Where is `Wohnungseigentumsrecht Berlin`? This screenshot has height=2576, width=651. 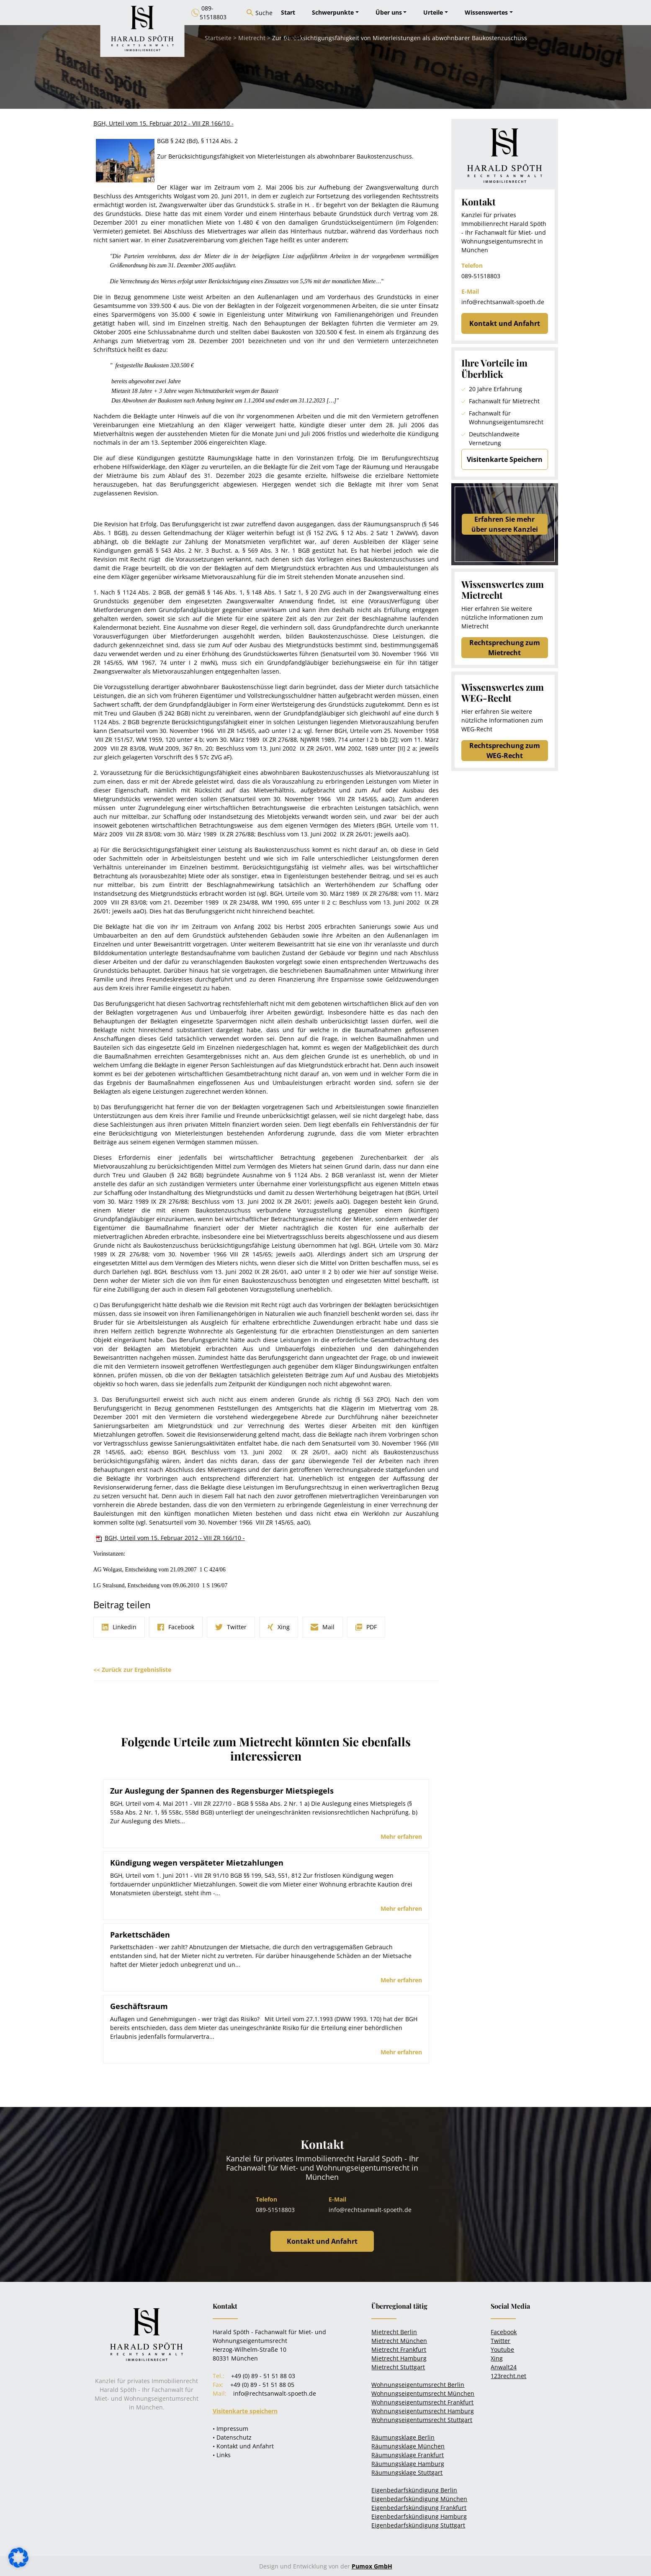
Wohnungseigentumsrecht Berlin is located at coordinates (417, 2385).